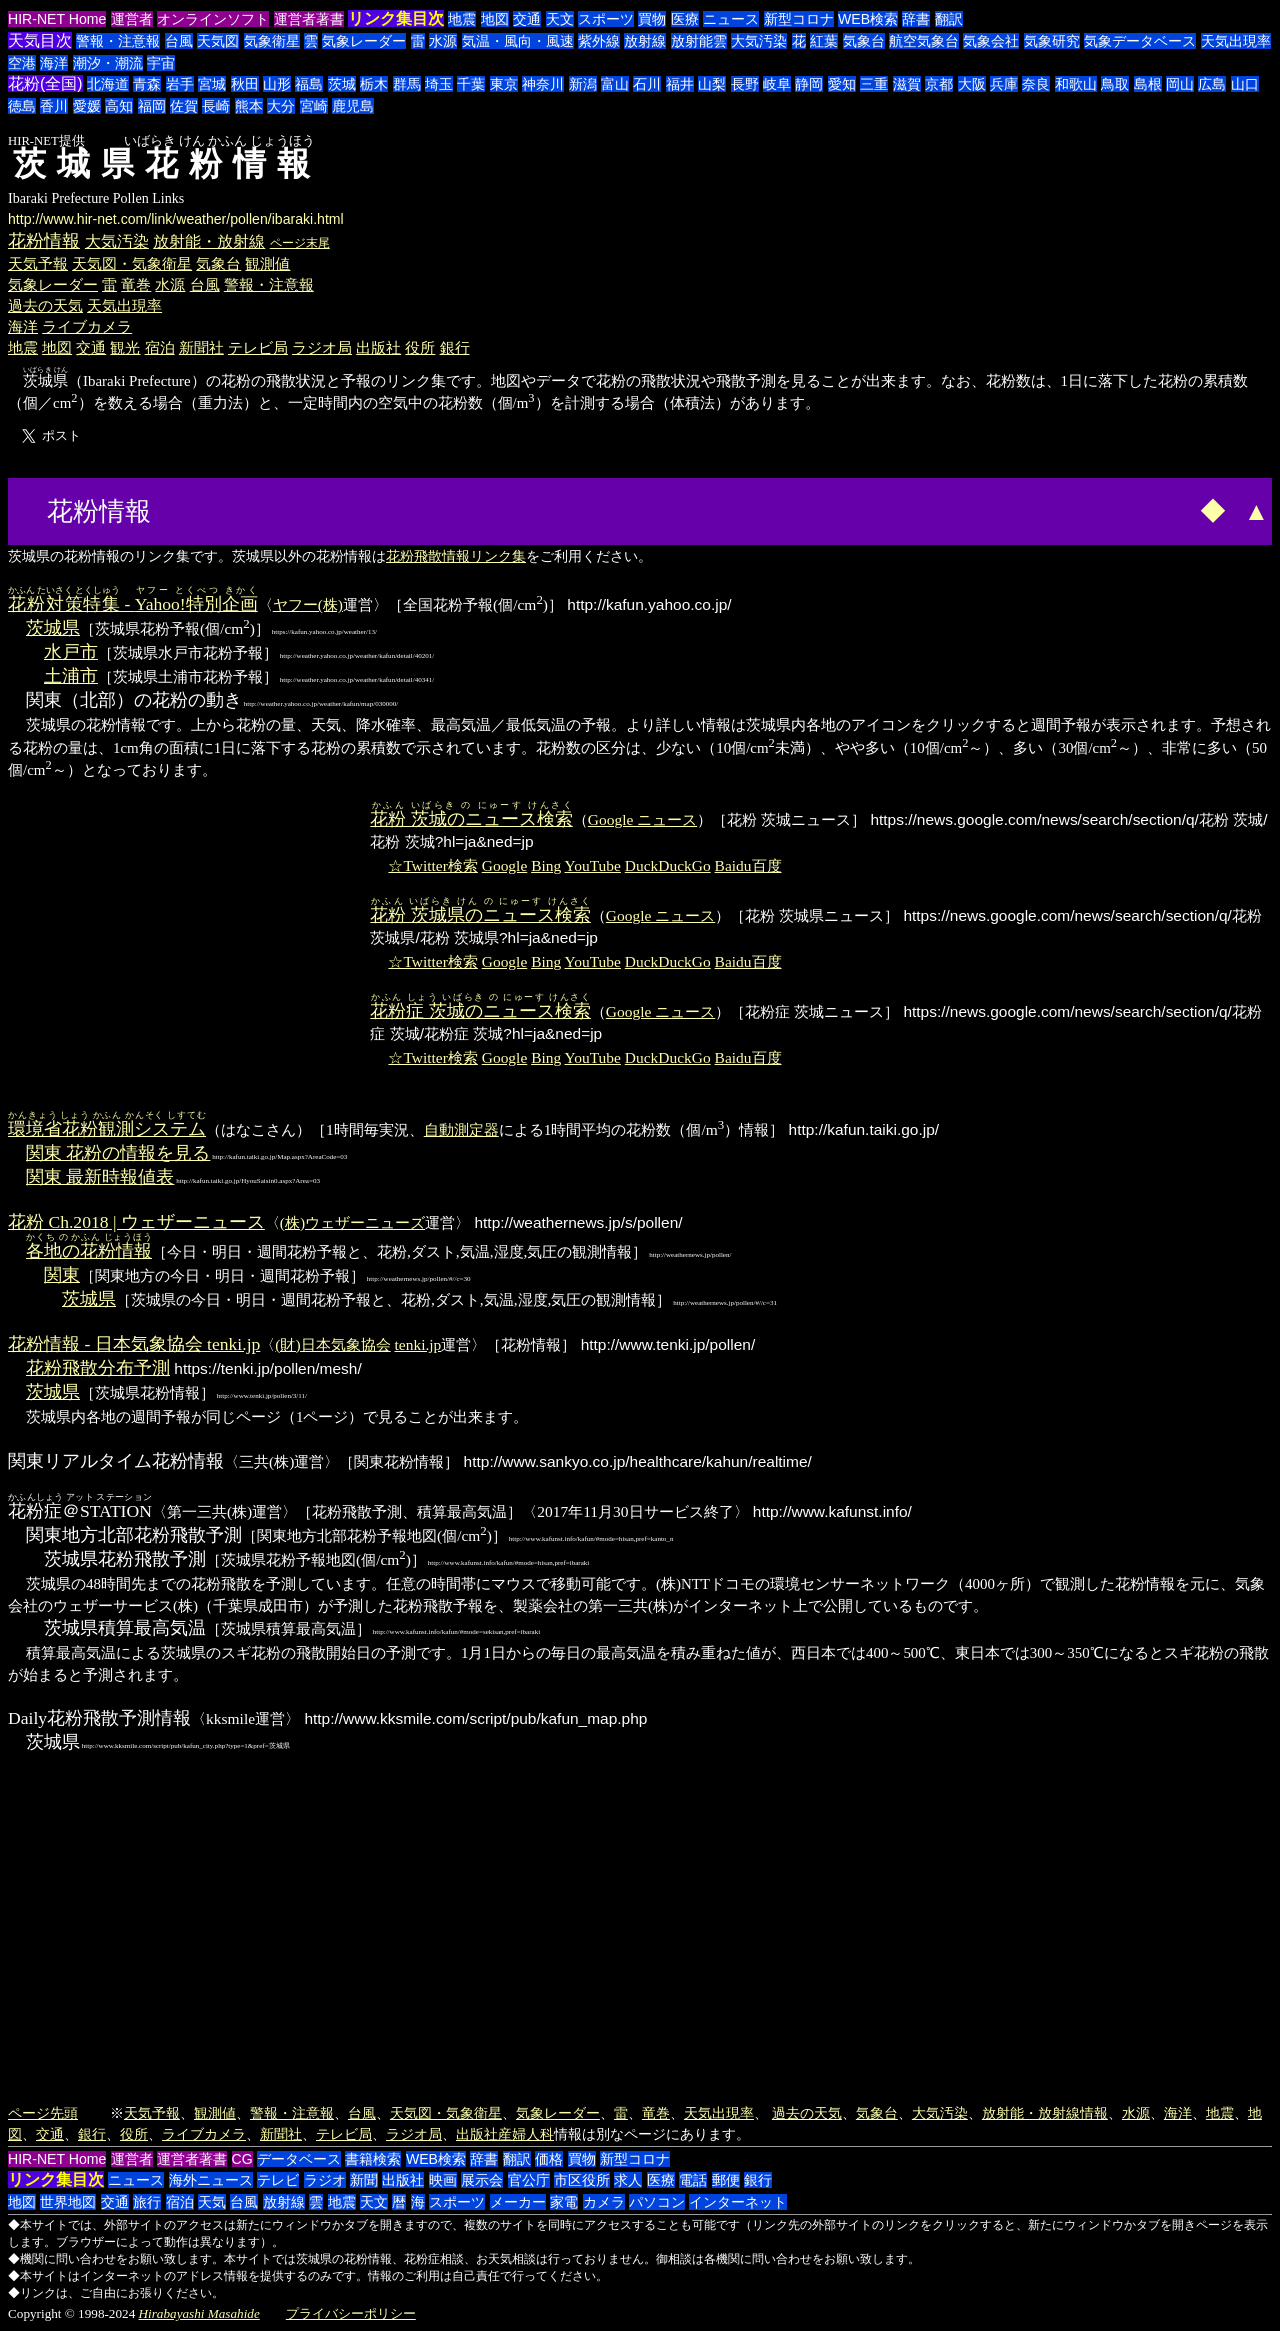  I want to click on スポーツ, so click(606, 19).